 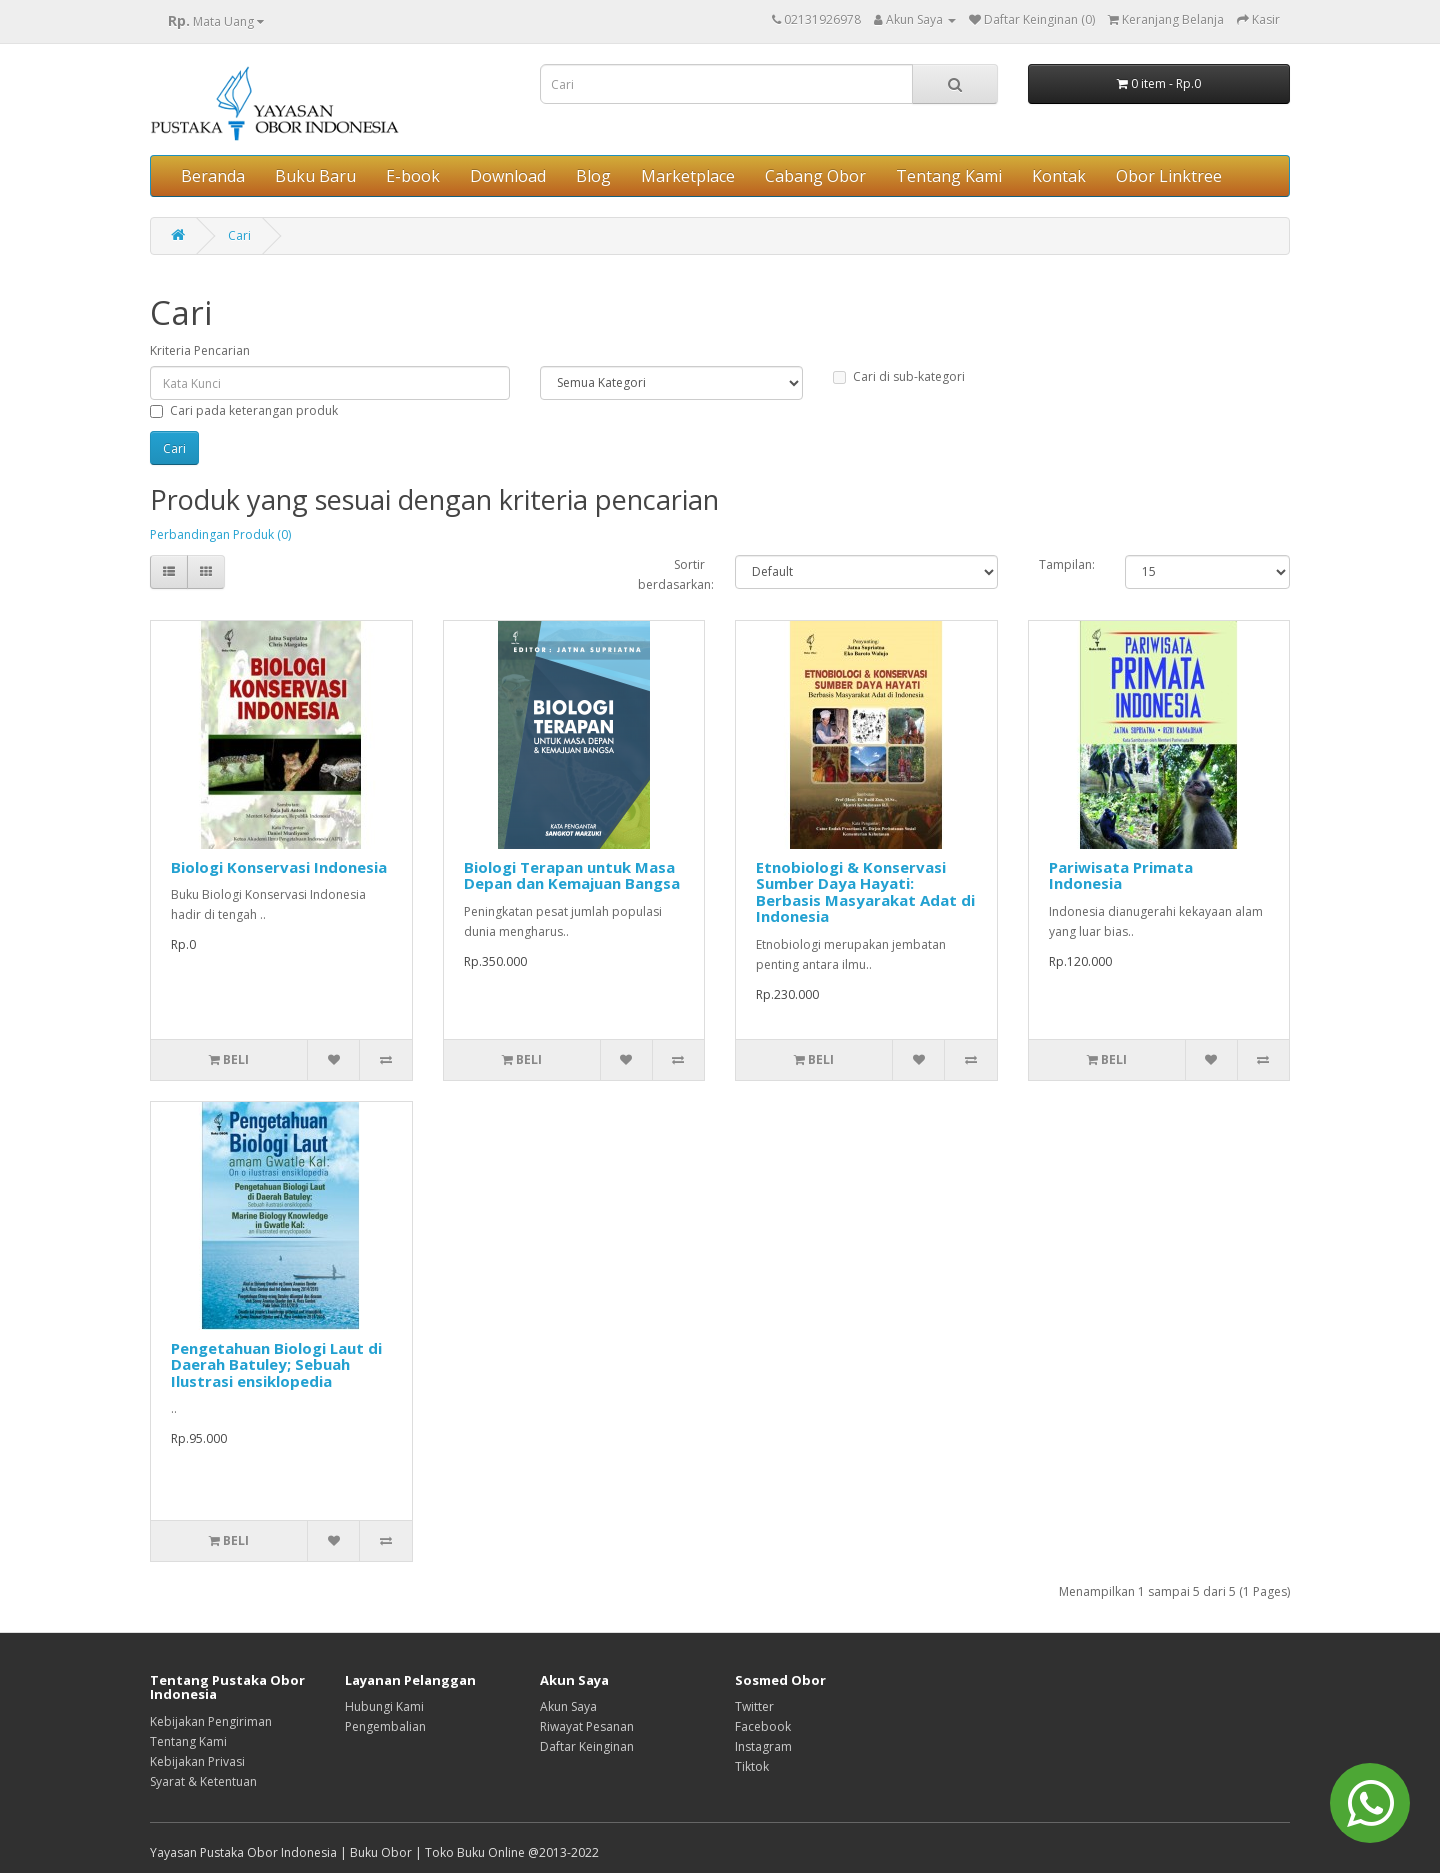 What do you see at coordinates (384, 1706) in the screenshot?
I see `Hubungi Kami` at bounding box center [384, 1706].